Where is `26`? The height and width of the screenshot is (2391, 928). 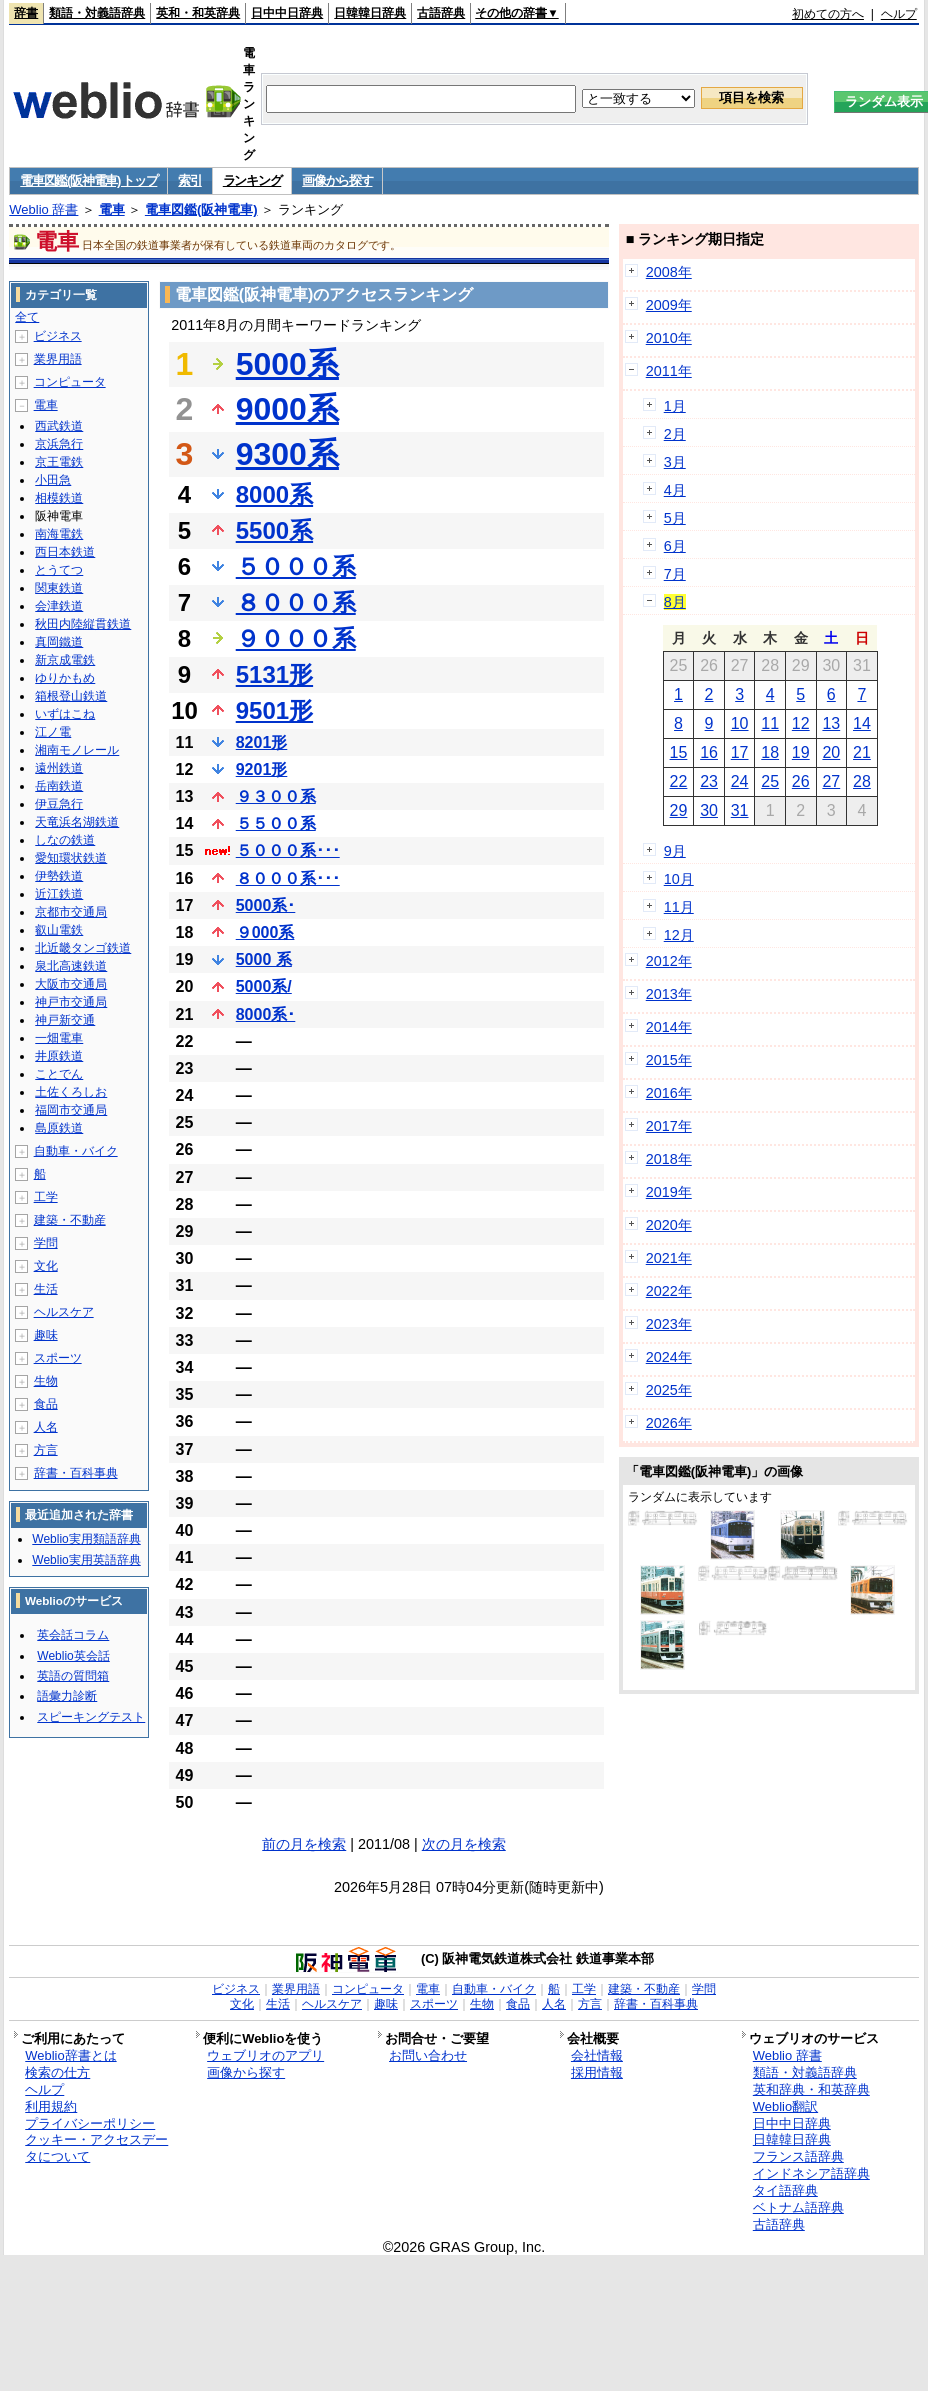 26 is located at coordinates (801, 781).